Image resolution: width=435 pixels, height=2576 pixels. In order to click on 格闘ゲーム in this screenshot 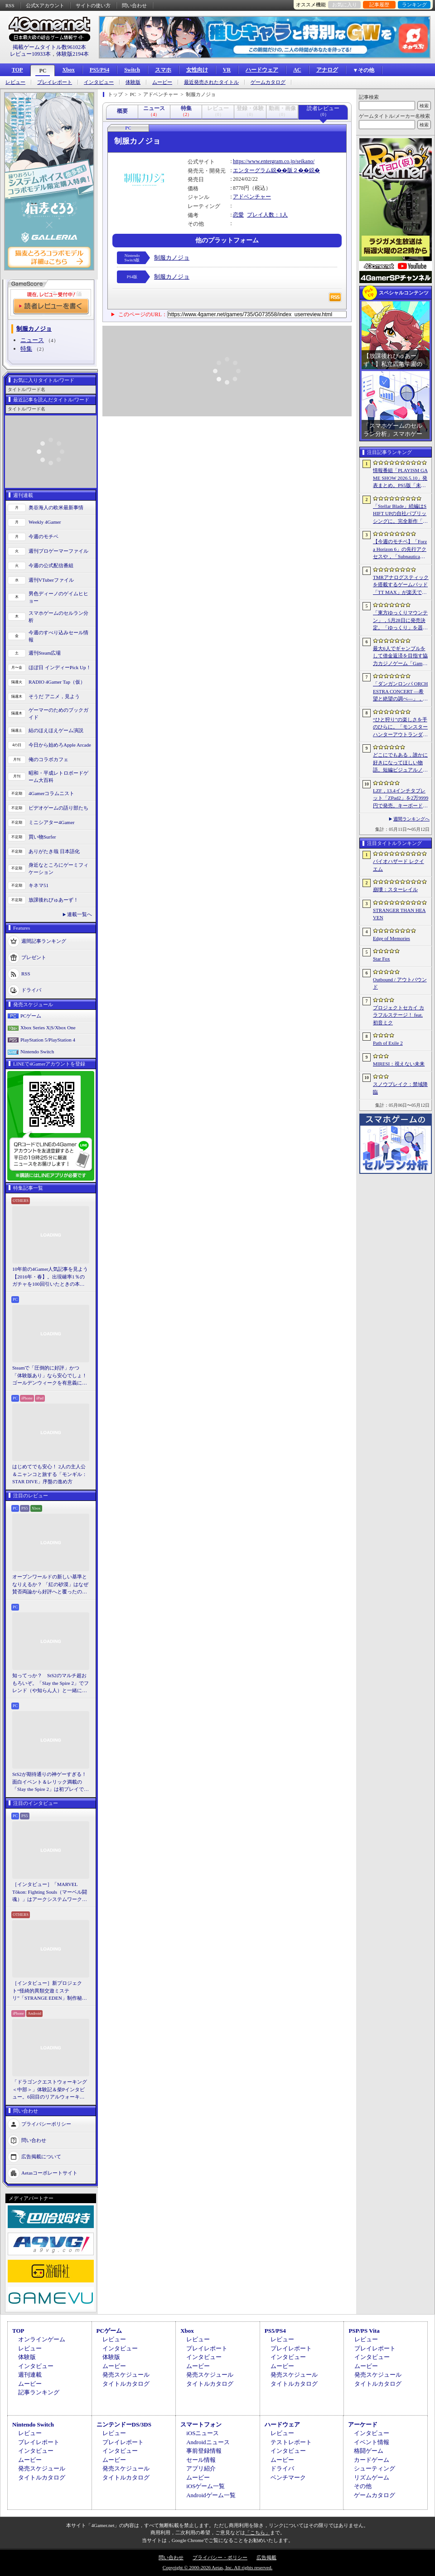, I will do `click(368, 2450)`.